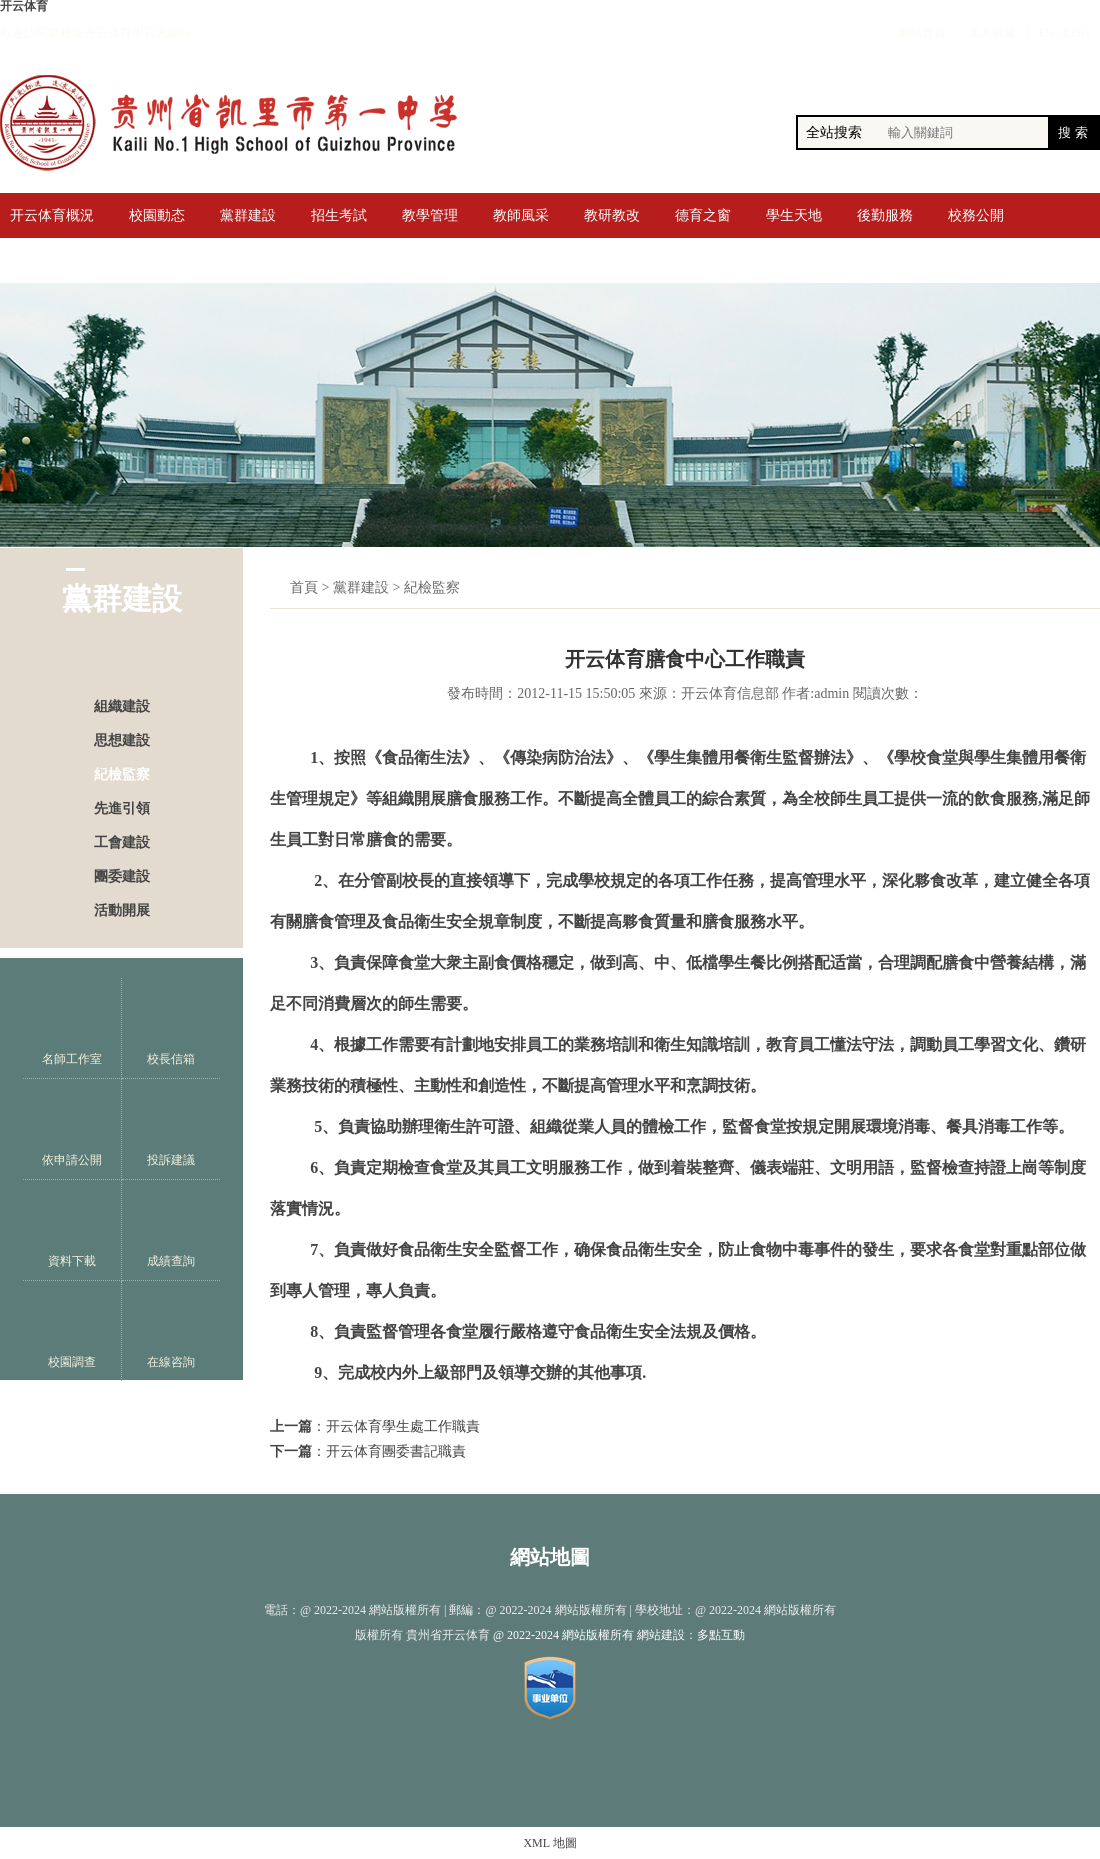 This screenshot has height=1859, width=1100. Describe the element at coordinates (396, 1451) in the screenshot. I see `开云体育團委書記職責` at that location.